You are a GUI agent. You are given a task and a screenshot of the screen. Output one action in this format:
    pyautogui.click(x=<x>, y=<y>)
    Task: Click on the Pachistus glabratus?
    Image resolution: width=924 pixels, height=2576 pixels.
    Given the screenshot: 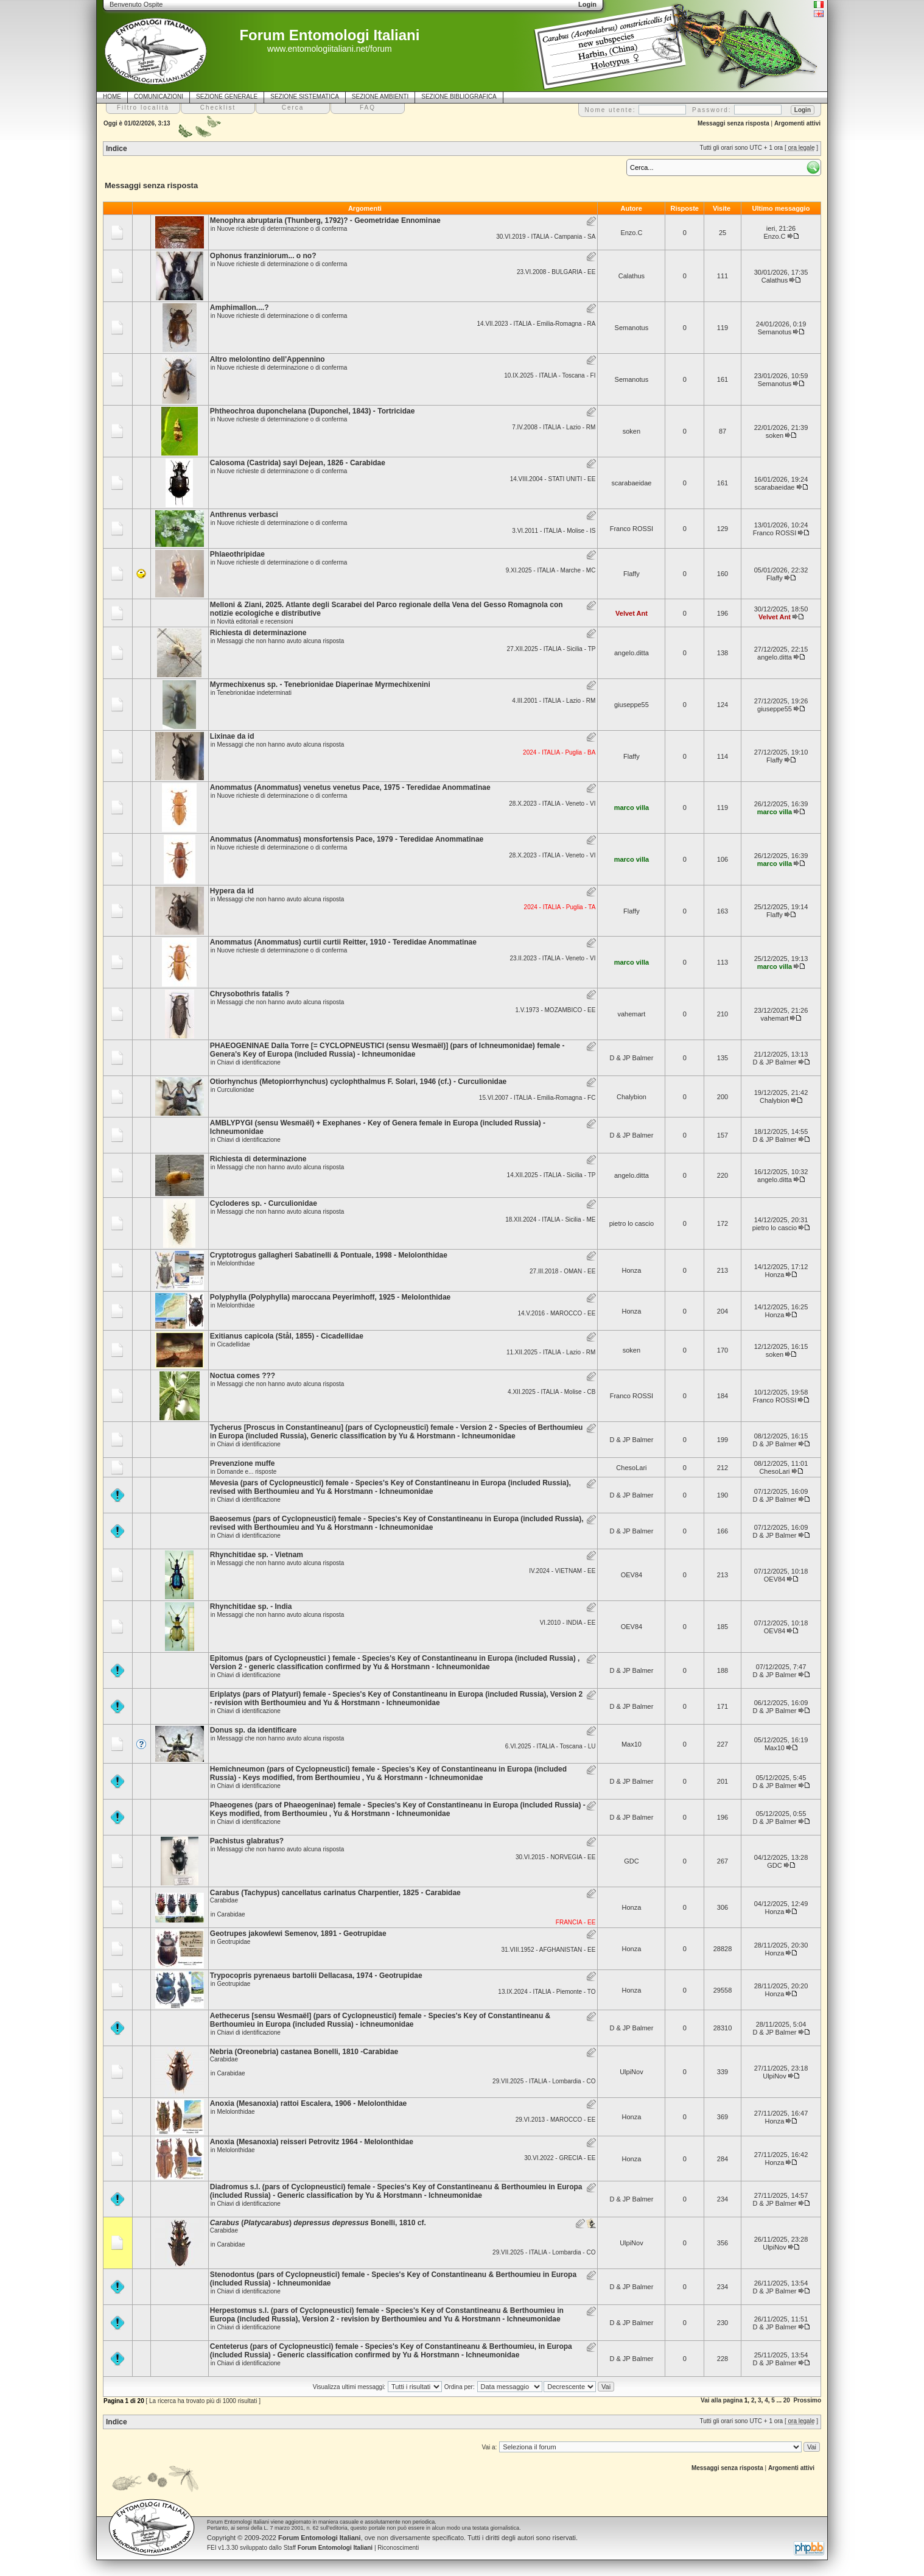 What is the action you would take?
    pyautogui.click(x=247, y=1841)
    